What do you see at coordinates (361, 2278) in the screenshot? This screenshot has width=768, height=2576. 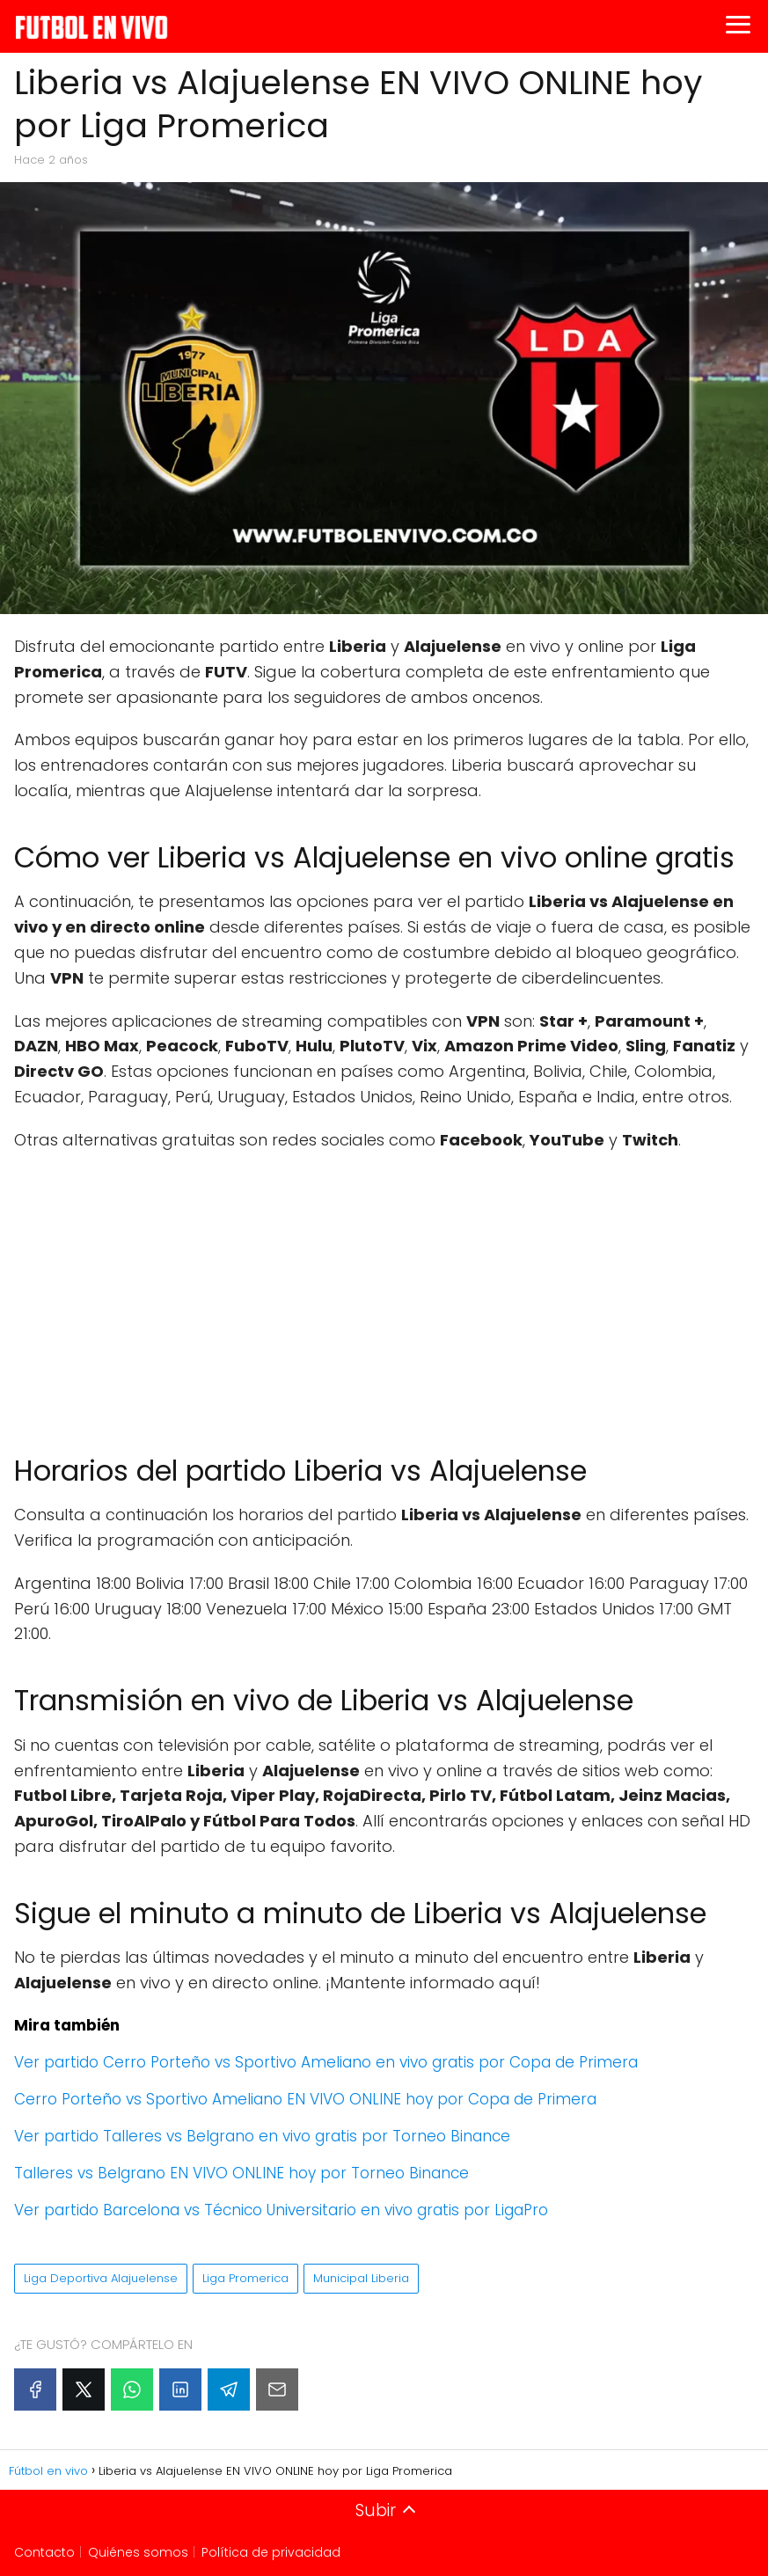 I see `Municipal Liberia` at bounding box center [361, 2278].